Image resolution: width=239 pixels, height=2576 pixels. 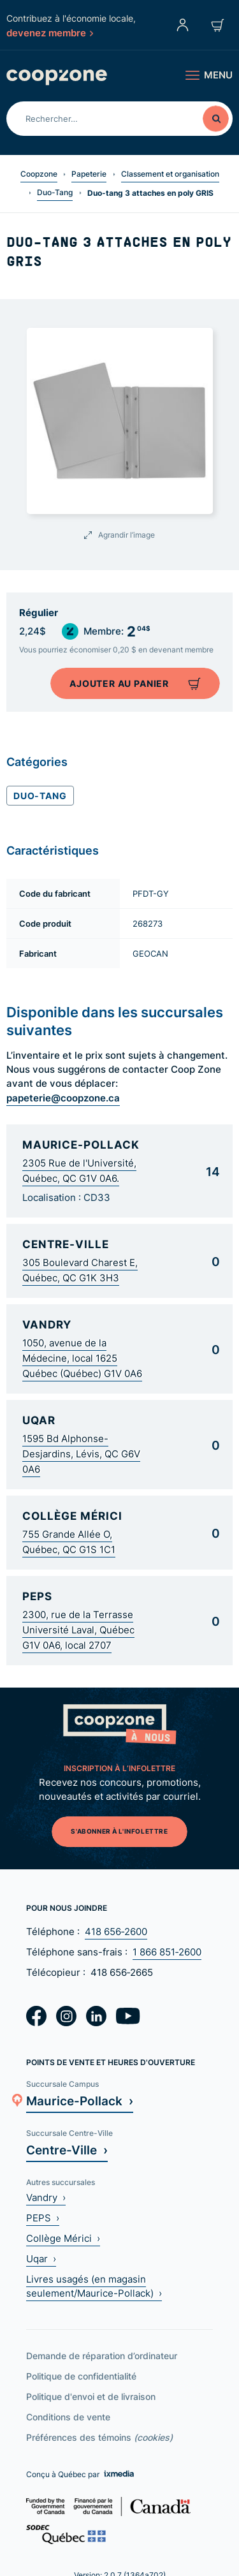 What do you see at coordinates (99, 2437) in the screenshot?
I see `Préférences des témoins` at bounding box center [99, 2437].